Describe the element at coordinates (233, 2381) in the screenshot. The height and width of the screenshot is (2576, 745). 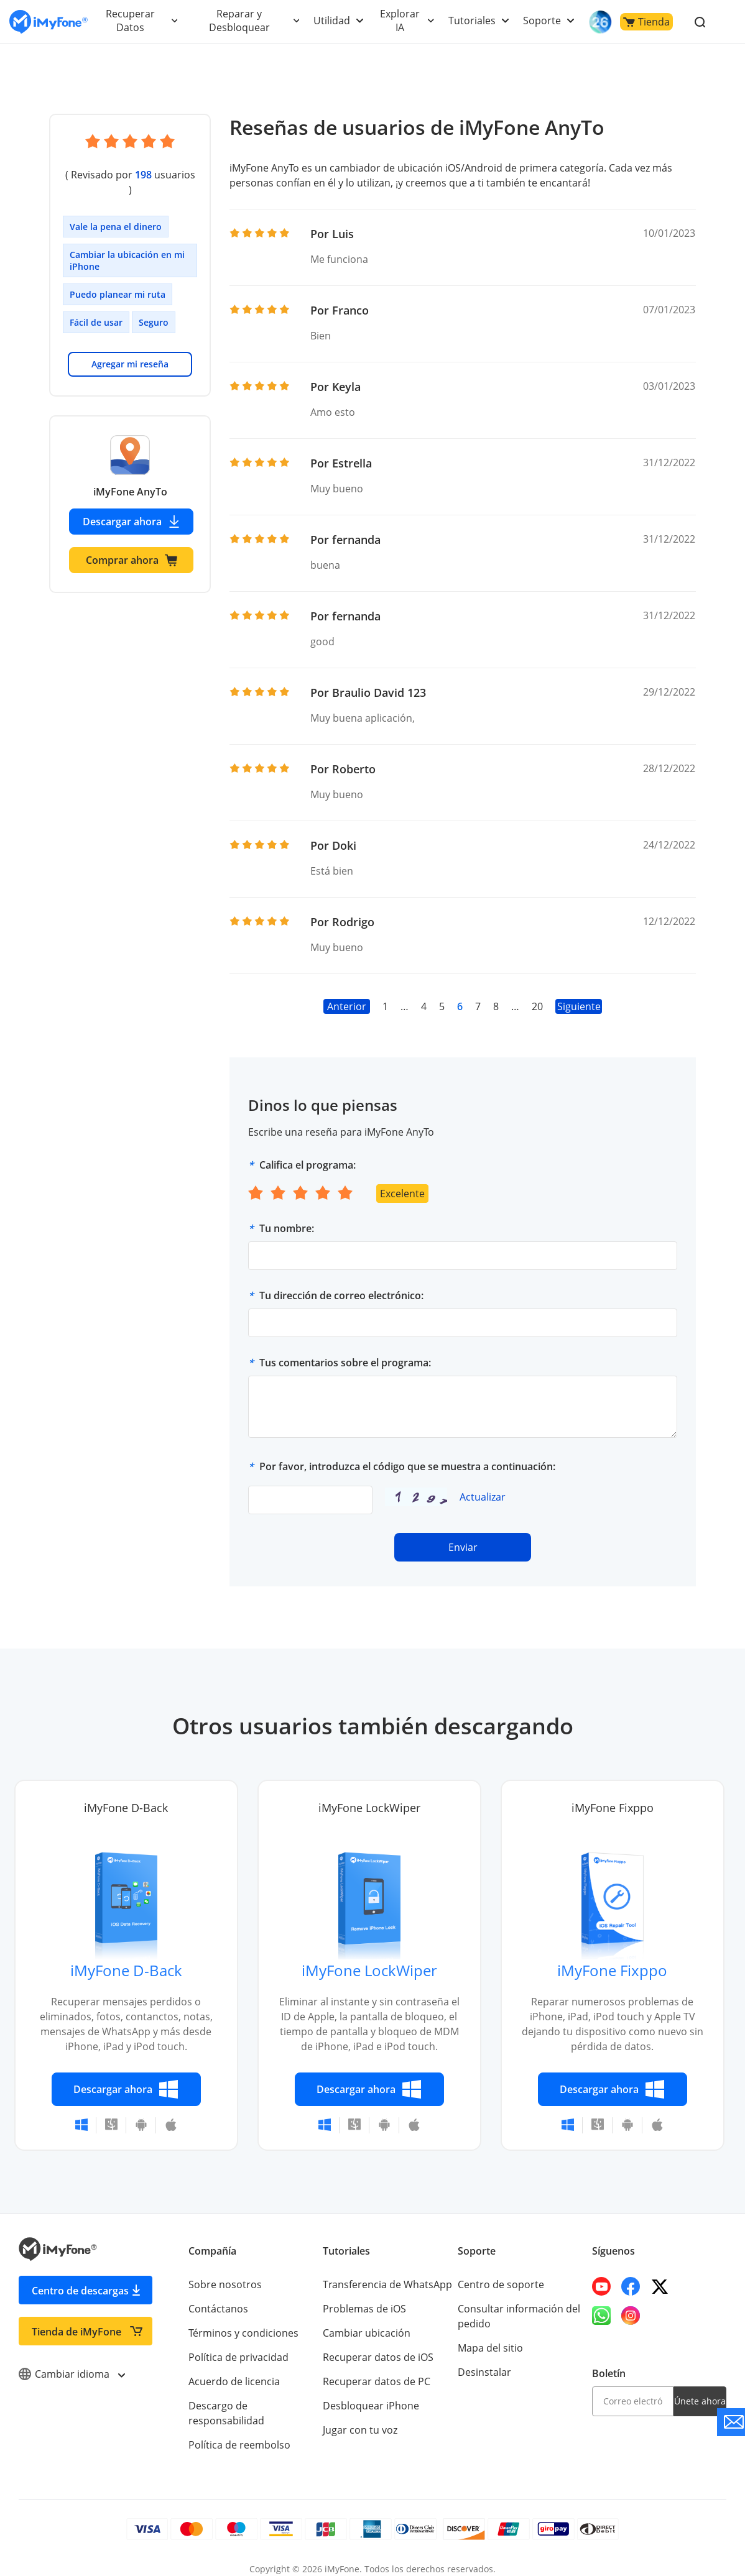
I see `Acuerdo de licencia` at that location.